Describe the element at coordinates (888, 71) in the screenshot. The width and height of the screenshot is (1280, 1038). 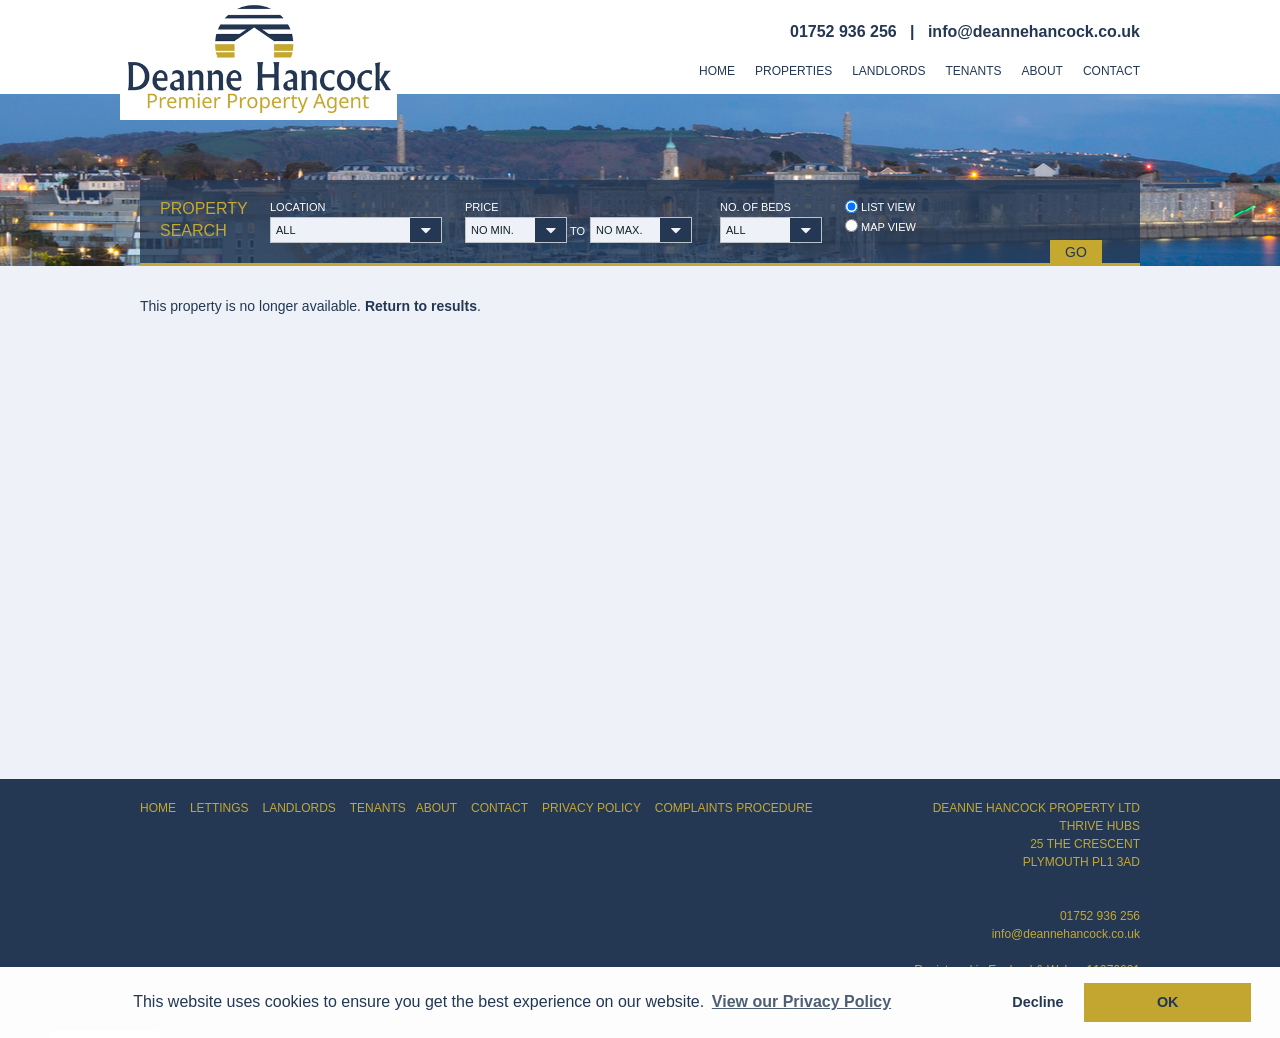
I see `Landlords` at that location.